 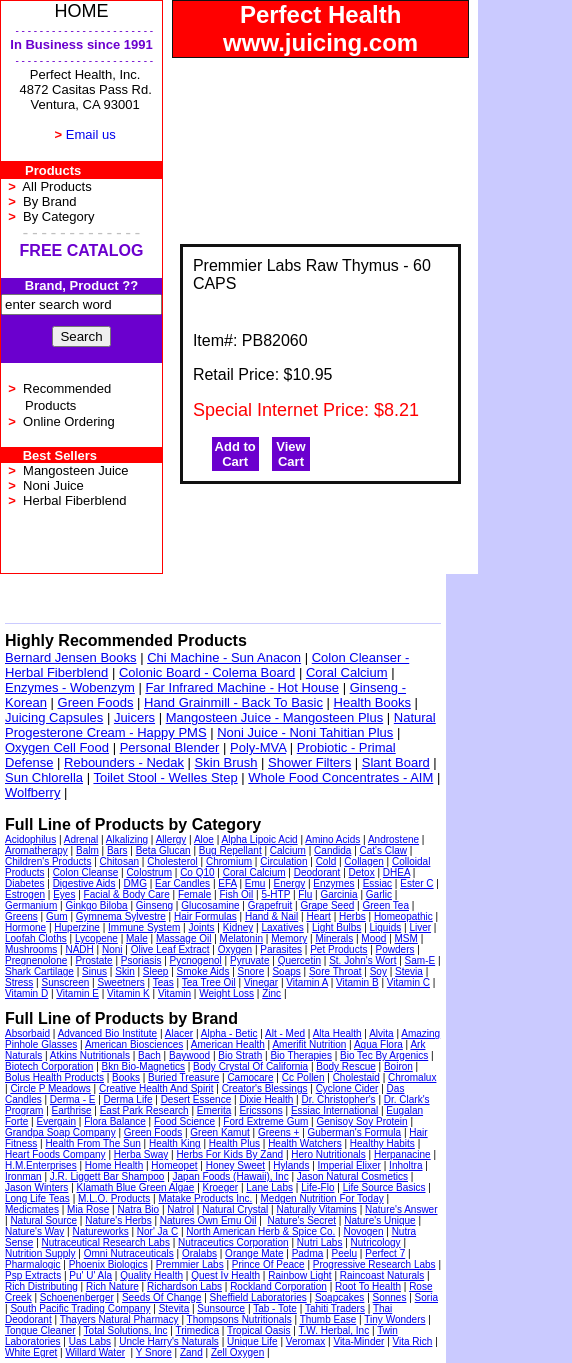 What do you see at coordinates (71, 657) in the screenshot?
I see `Bernard Jensen Books` at bounding box center [71, 657].